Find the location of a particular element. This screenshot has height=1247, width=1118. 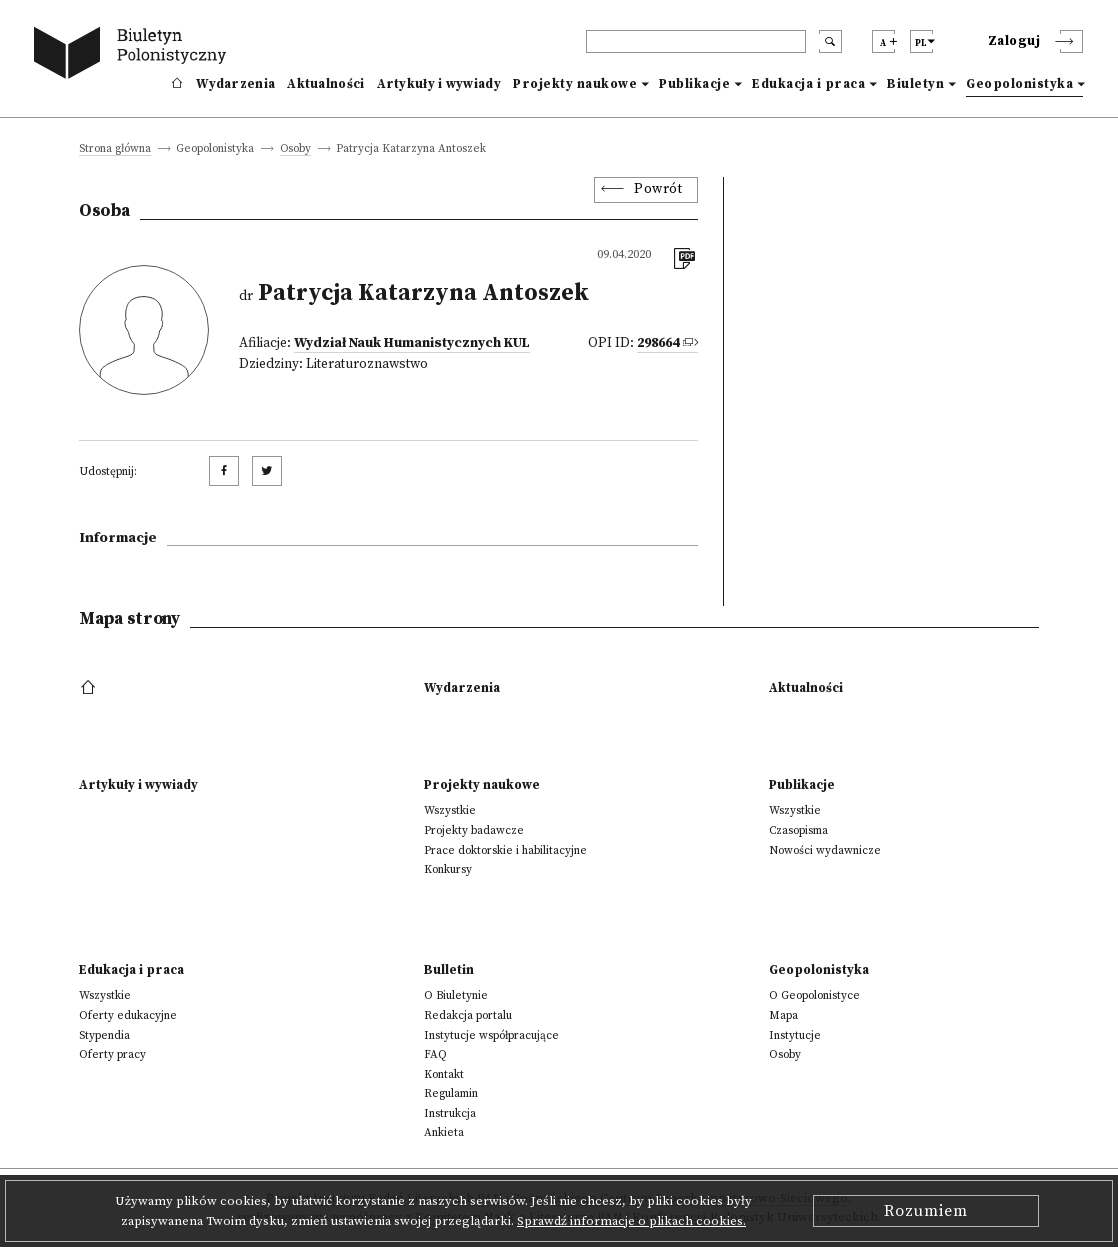

Instytucje współpracujące is located at coordinates (491, 1035).